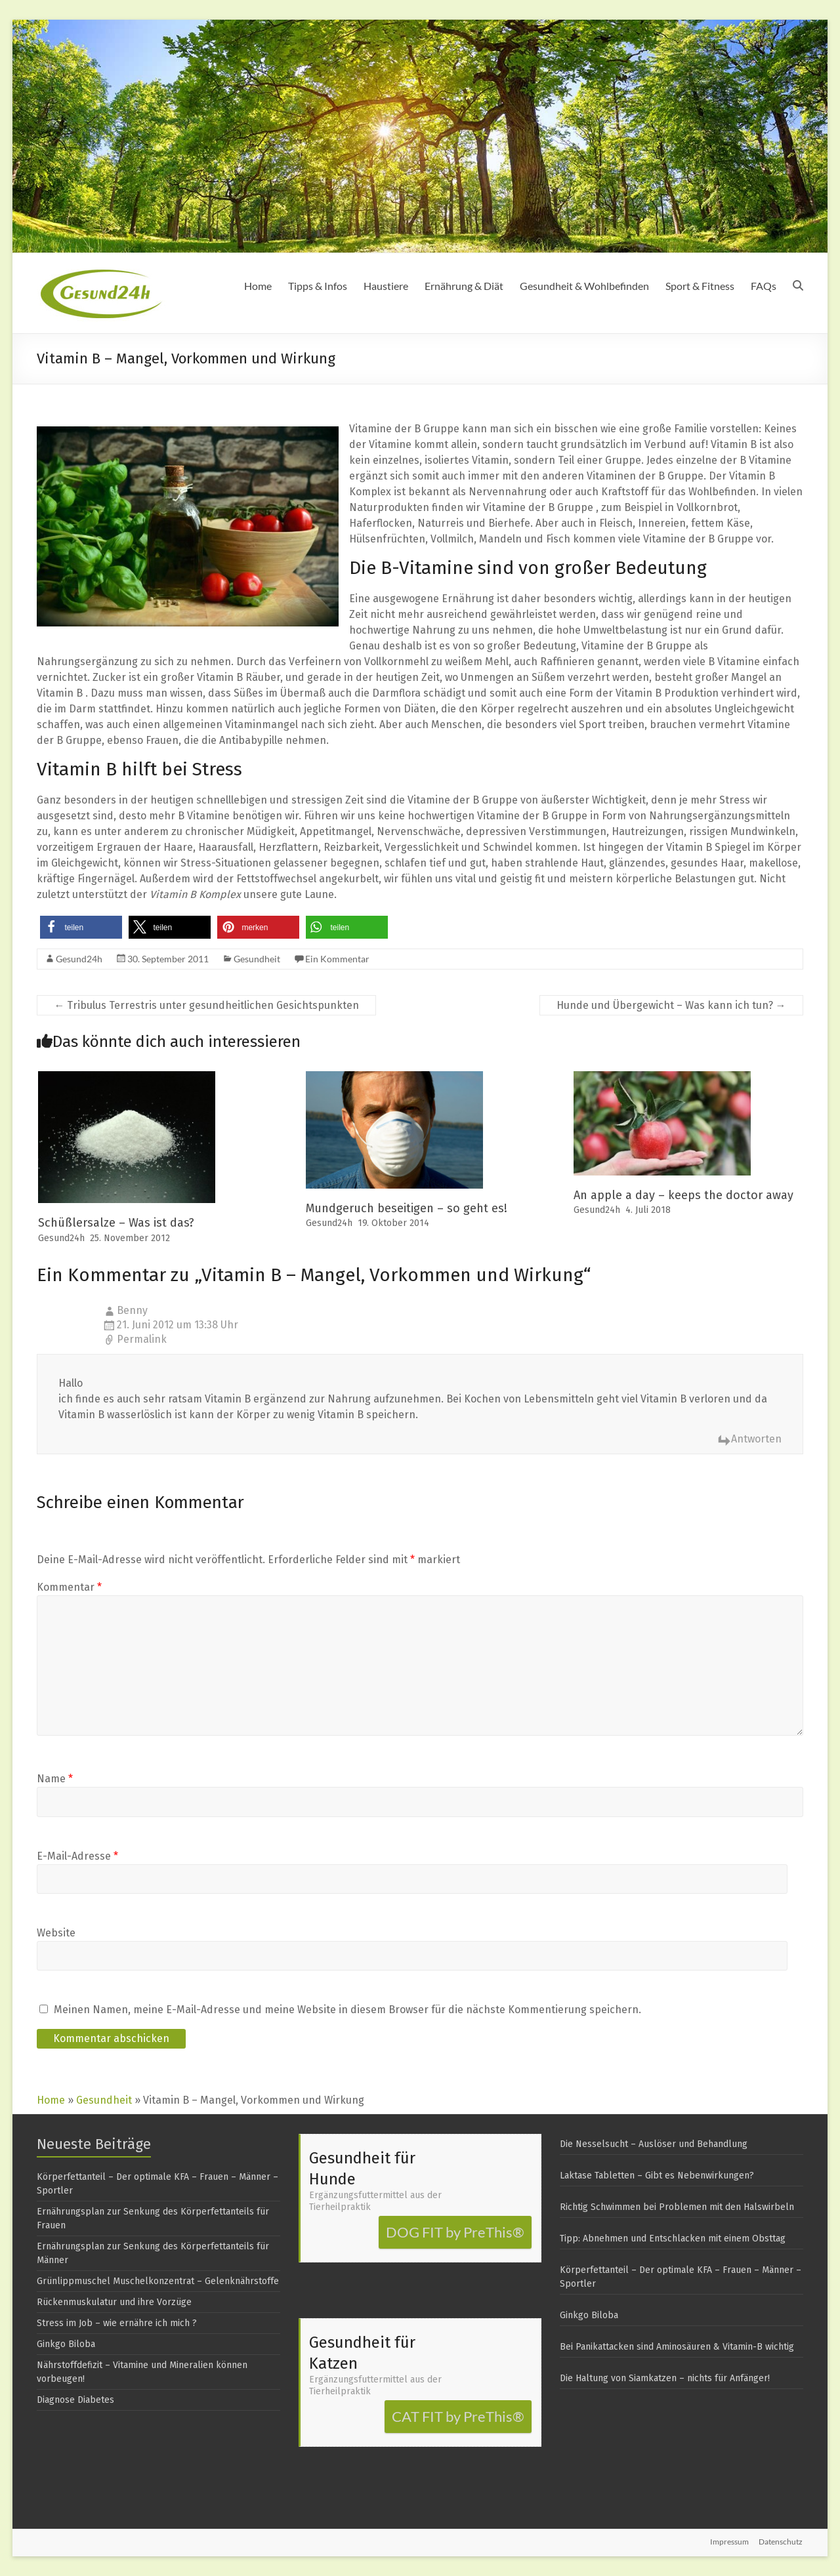 The width and height of the screenshot is (840, 2576). I want to click on Haustiere, so click(386, 285).